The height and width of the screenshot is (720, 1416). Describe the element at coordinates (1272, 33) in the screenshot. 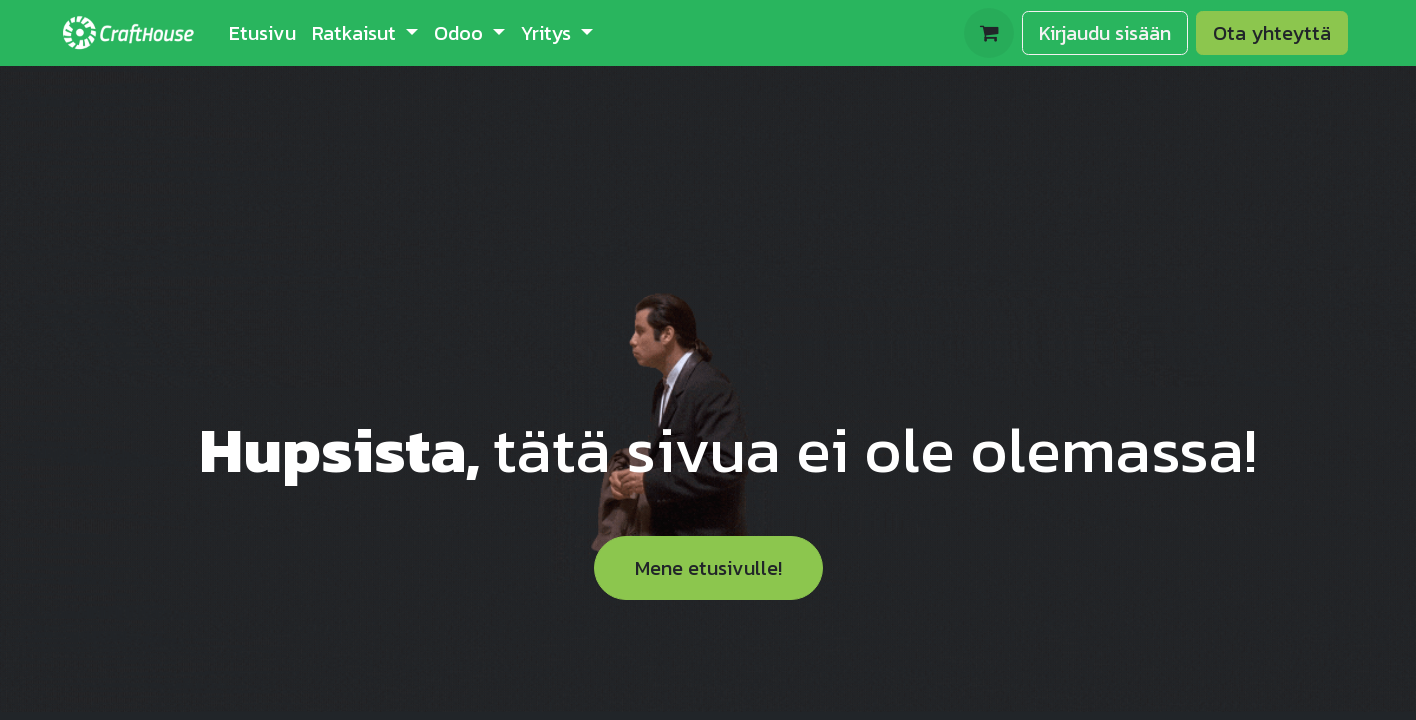

I see `Ota yhteyttä` at that location.